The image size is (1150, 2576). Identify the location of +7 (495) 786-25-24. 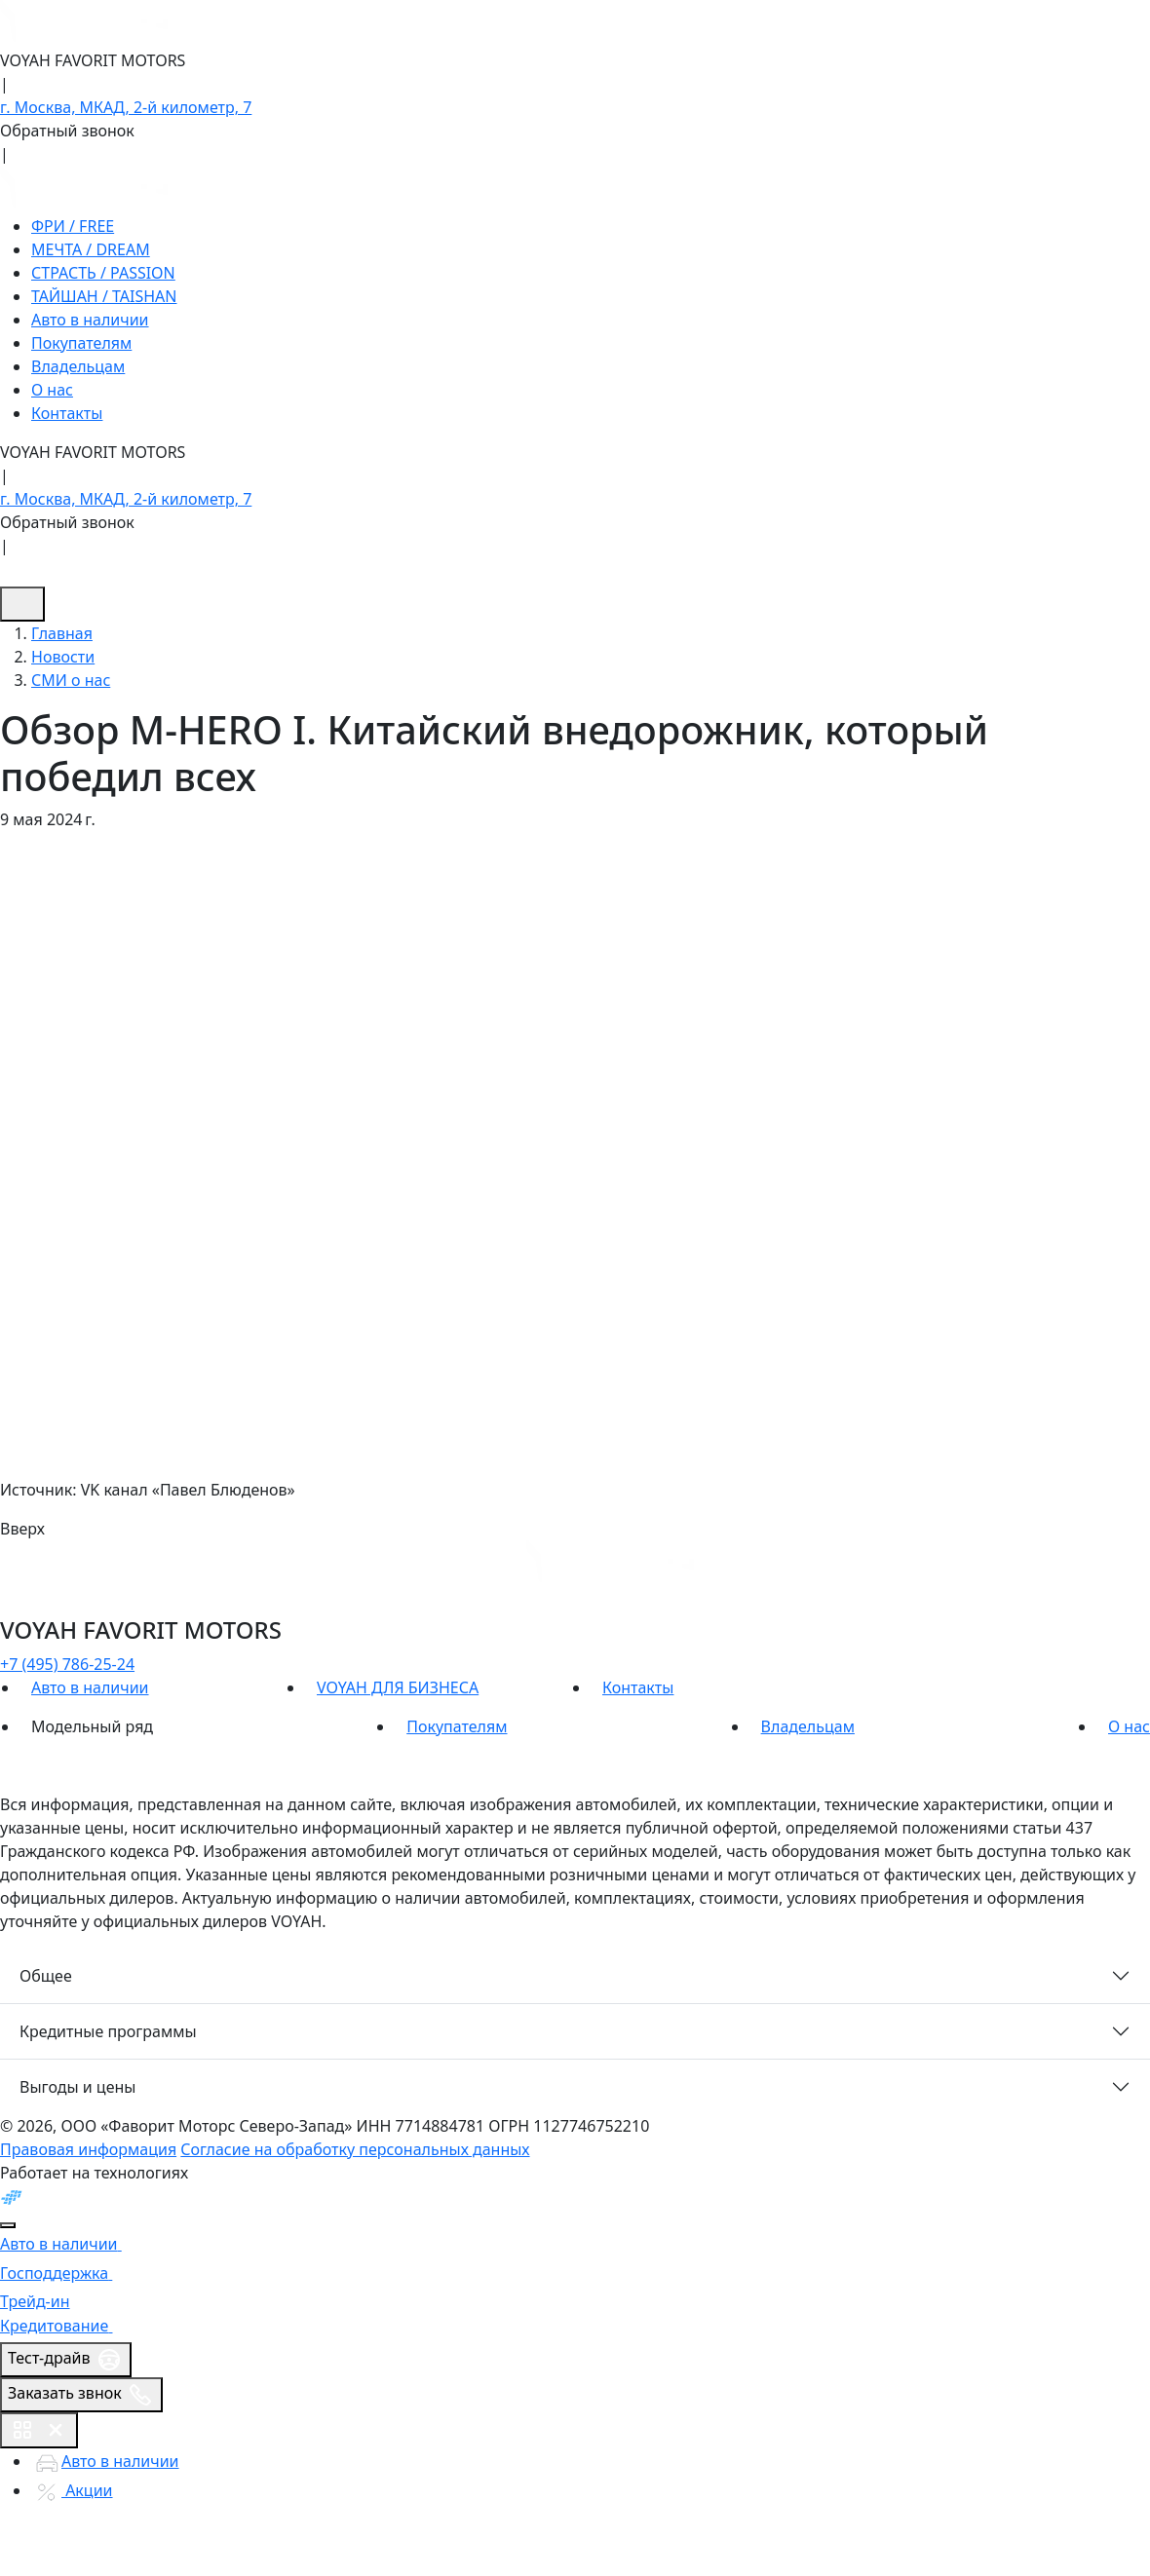
(67, 1664).